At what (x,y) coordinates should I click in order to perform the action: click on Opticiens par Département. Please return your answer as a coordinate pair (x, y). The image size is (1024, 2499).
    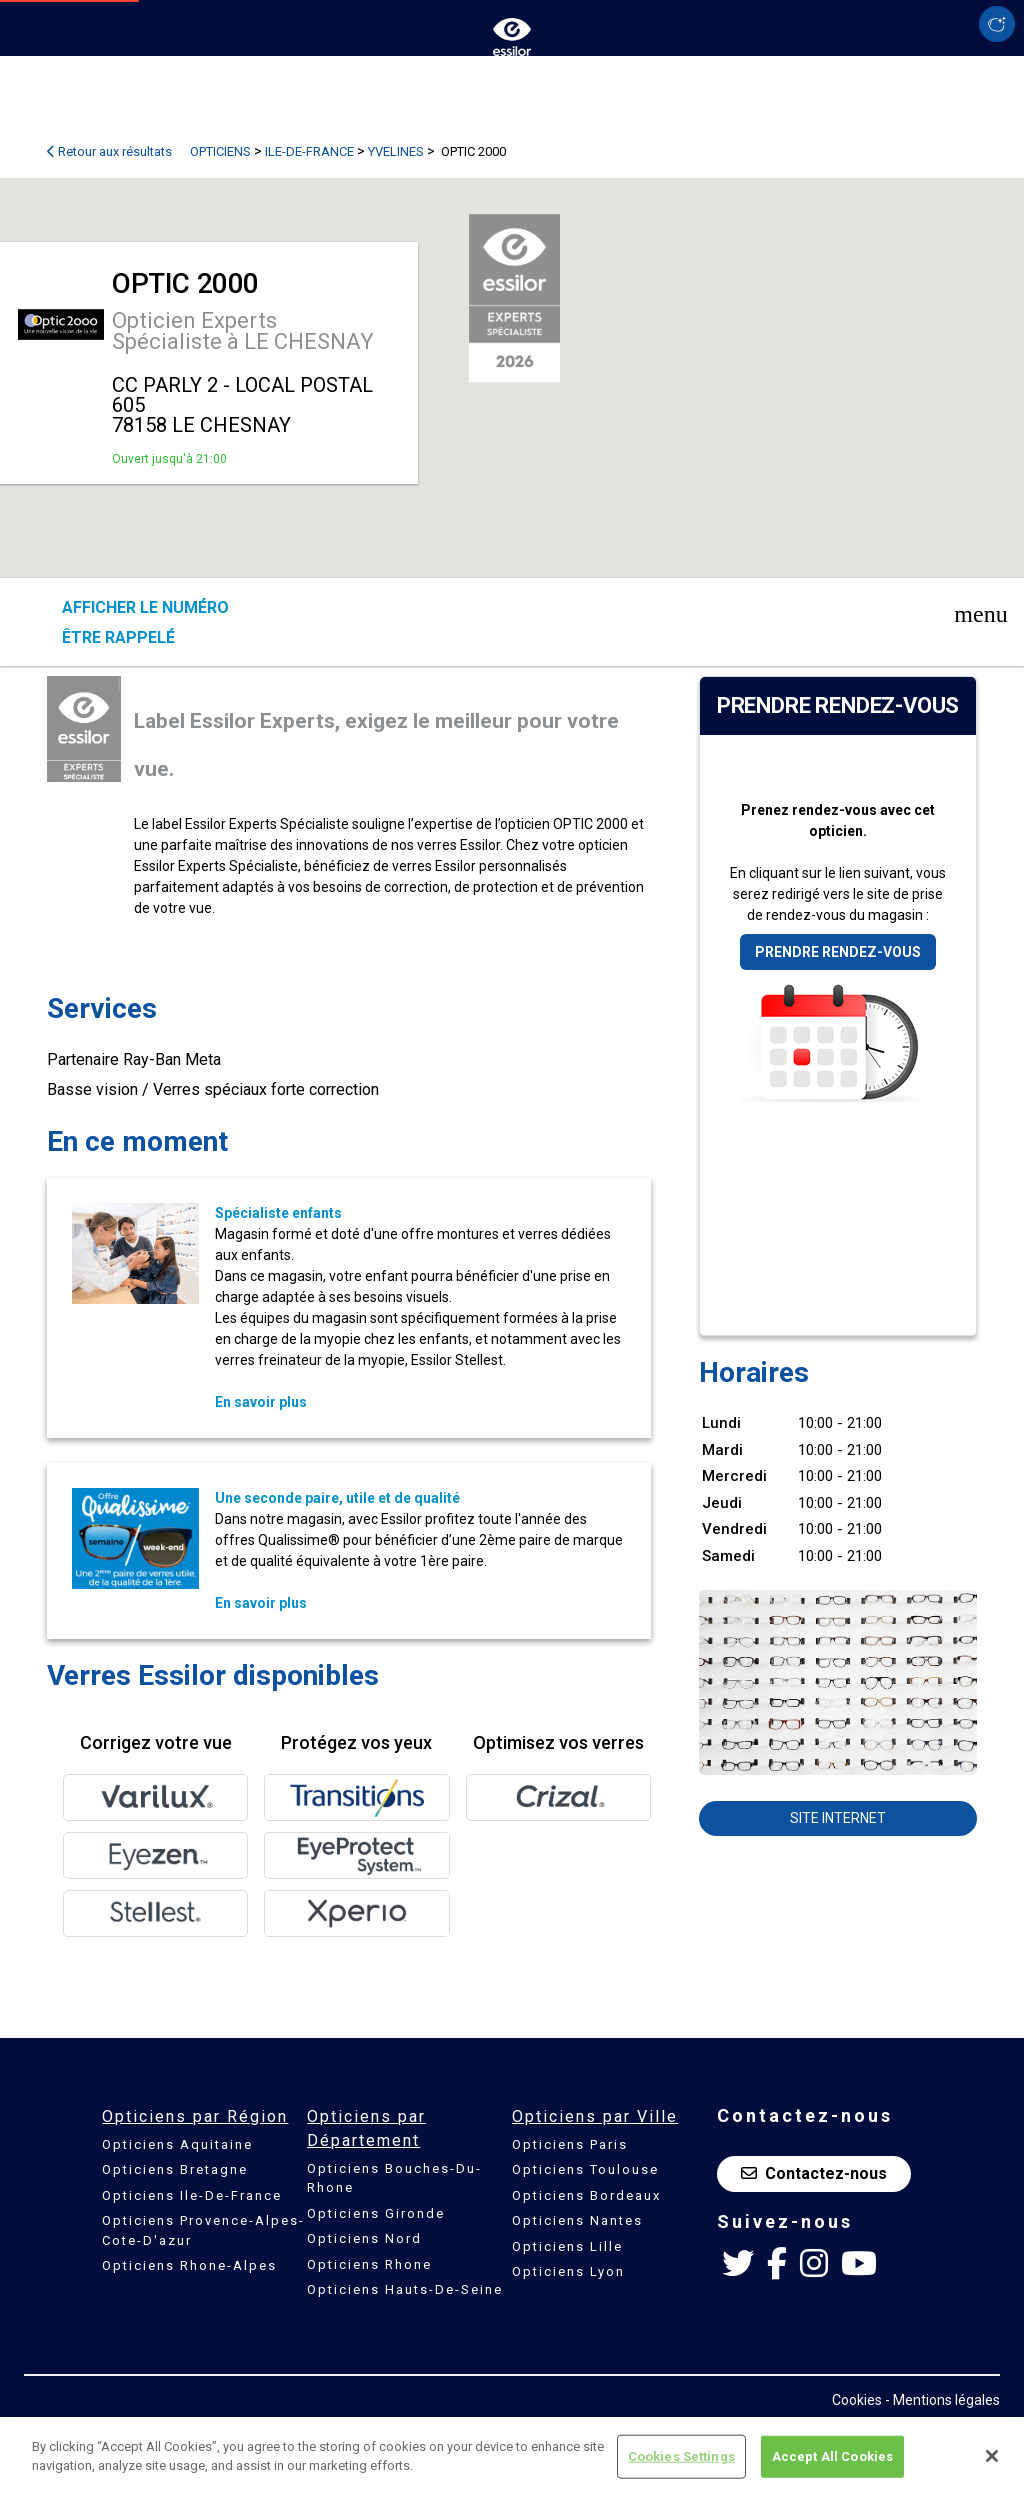
    Looking at the image, I should click on (366, 2128).